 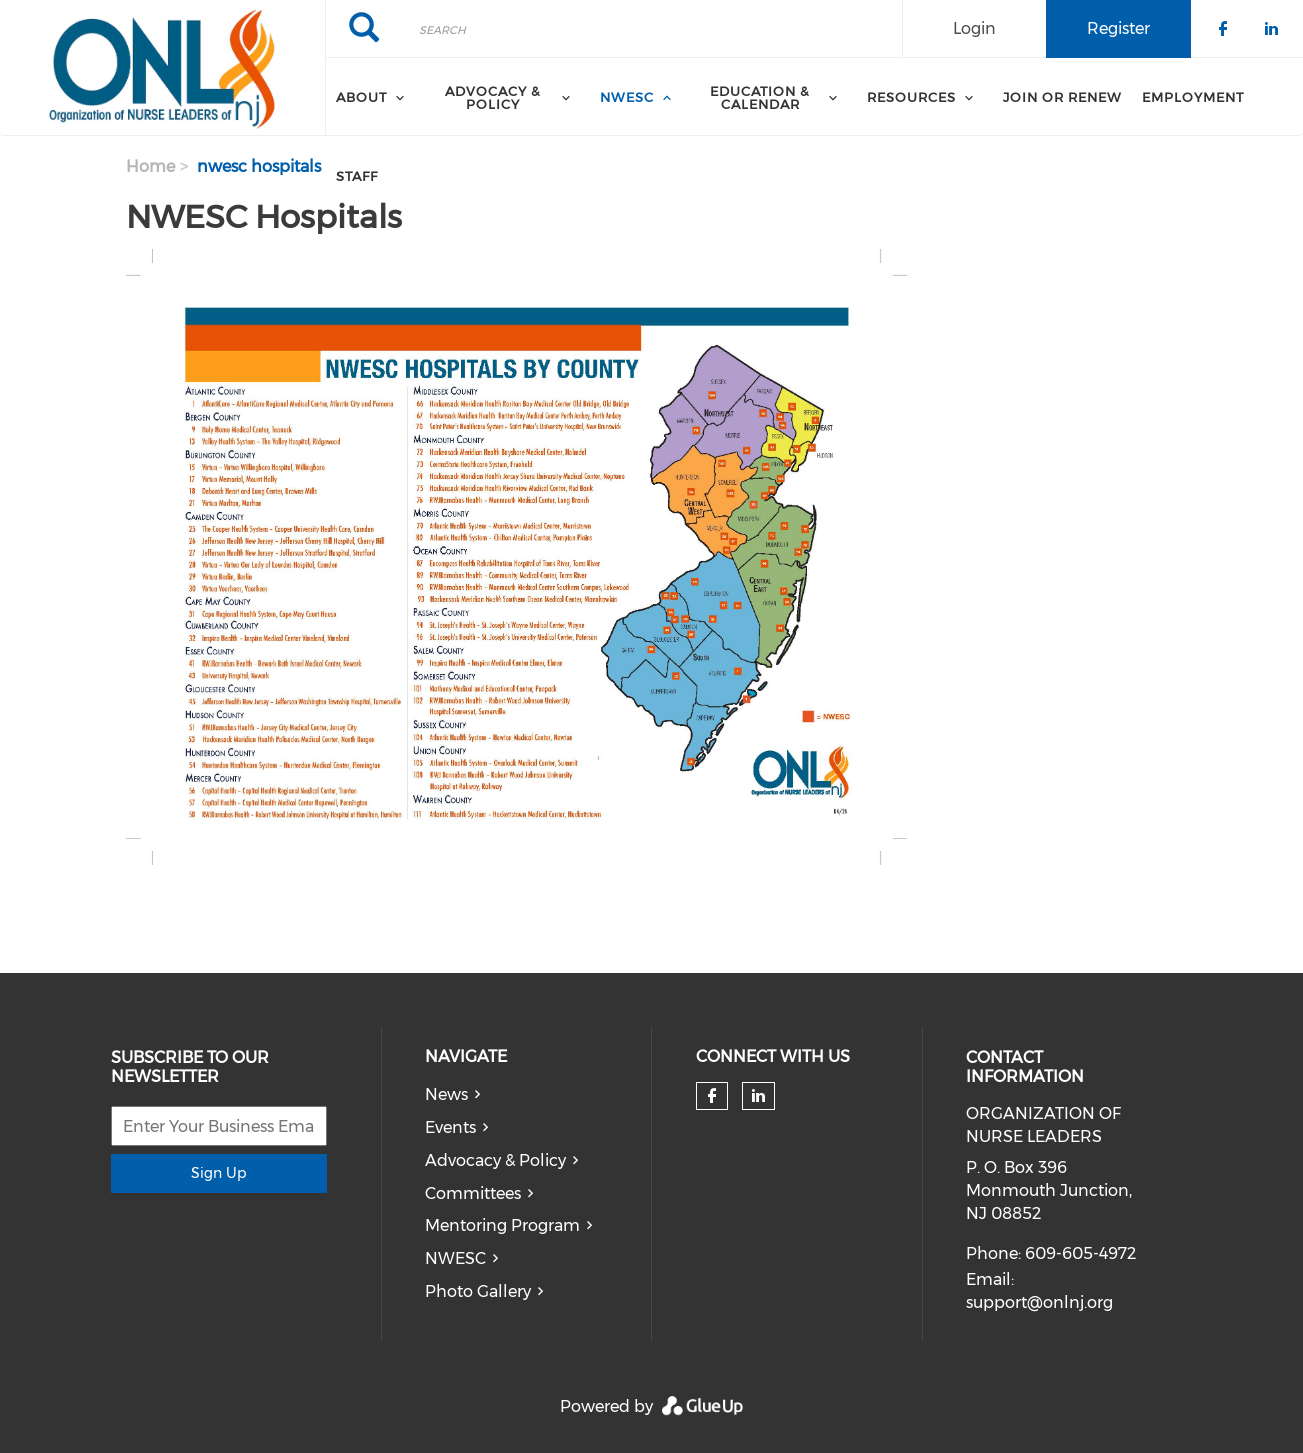 What do you see at coordinates (361, 97) in the screenshot?
I see `About [menuitem]` at bounding box center [361, 97].